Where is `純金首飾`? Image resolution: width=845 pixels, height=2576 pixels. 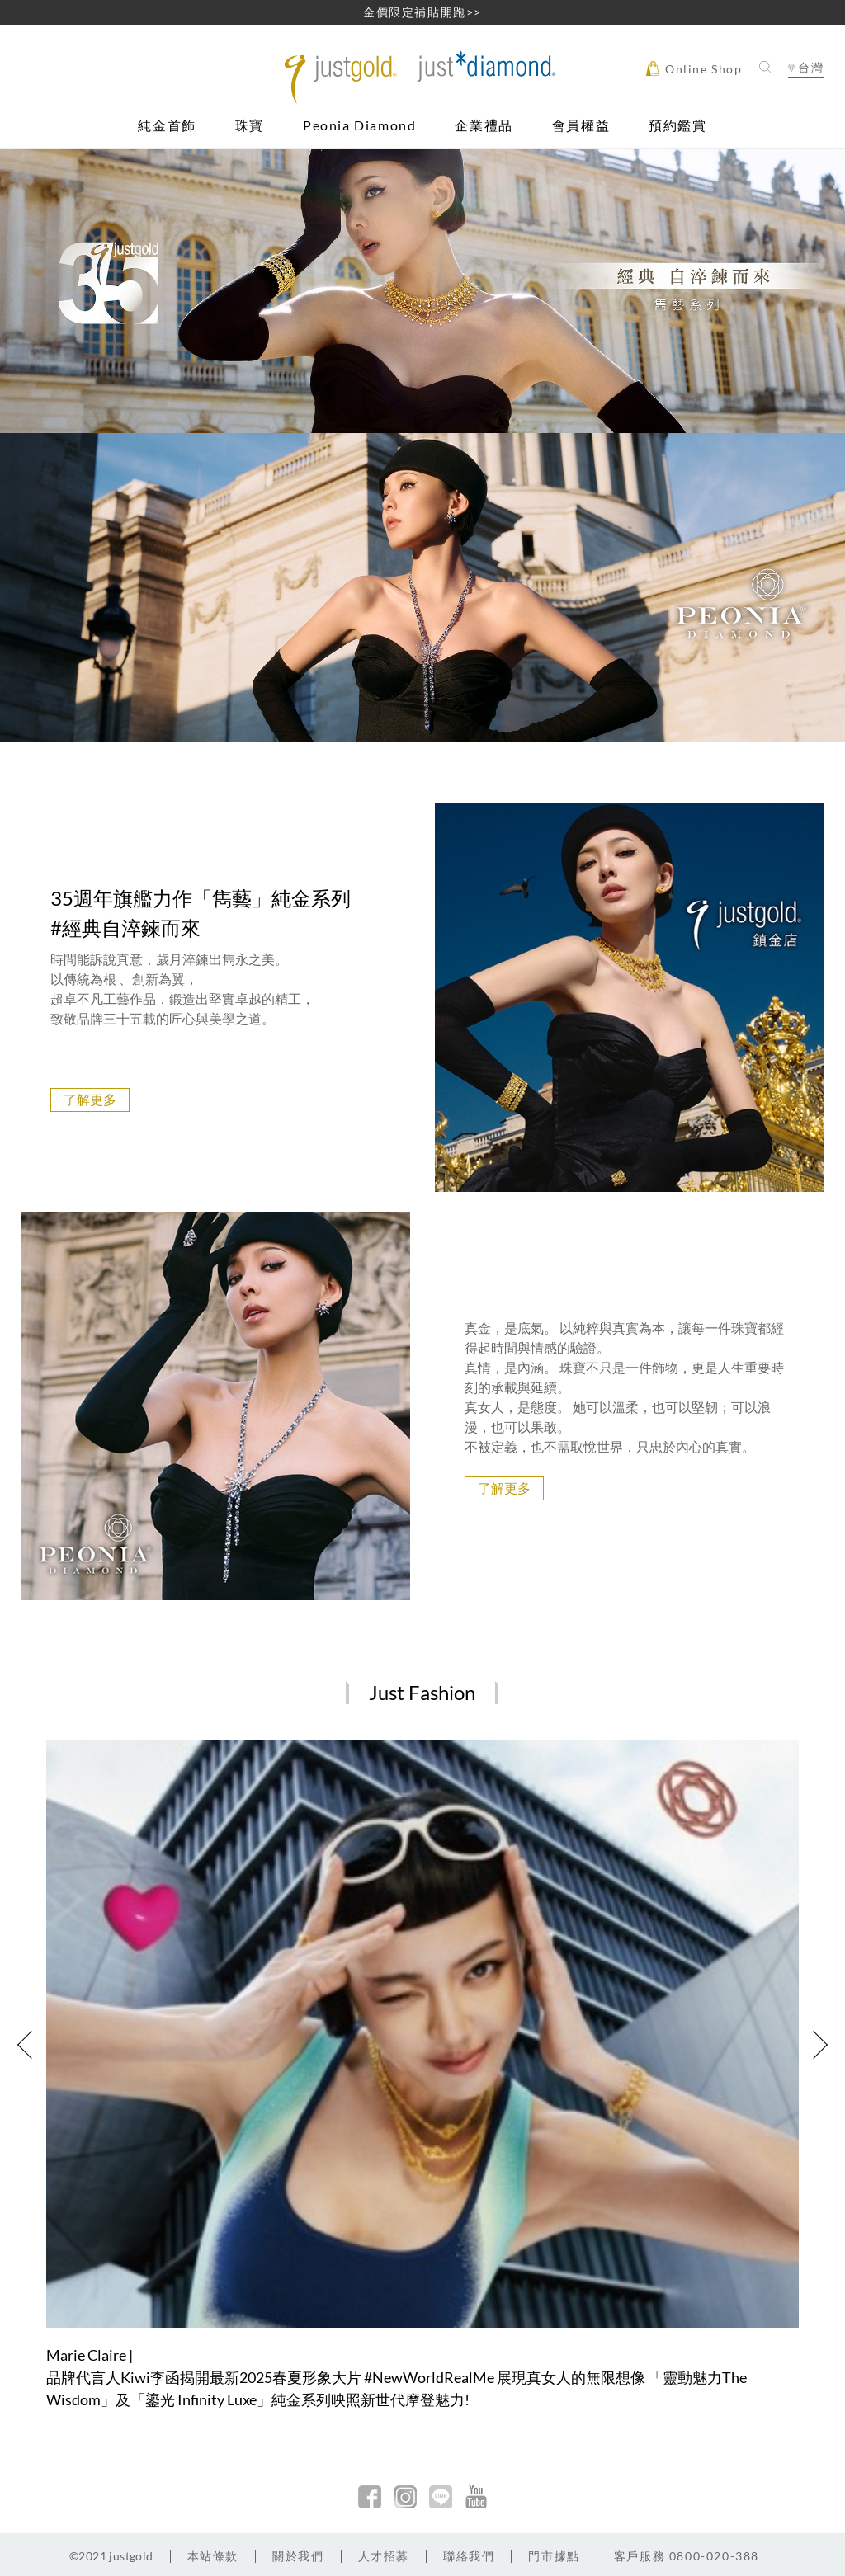
純金首飾 is located at coordinates (167, 126).